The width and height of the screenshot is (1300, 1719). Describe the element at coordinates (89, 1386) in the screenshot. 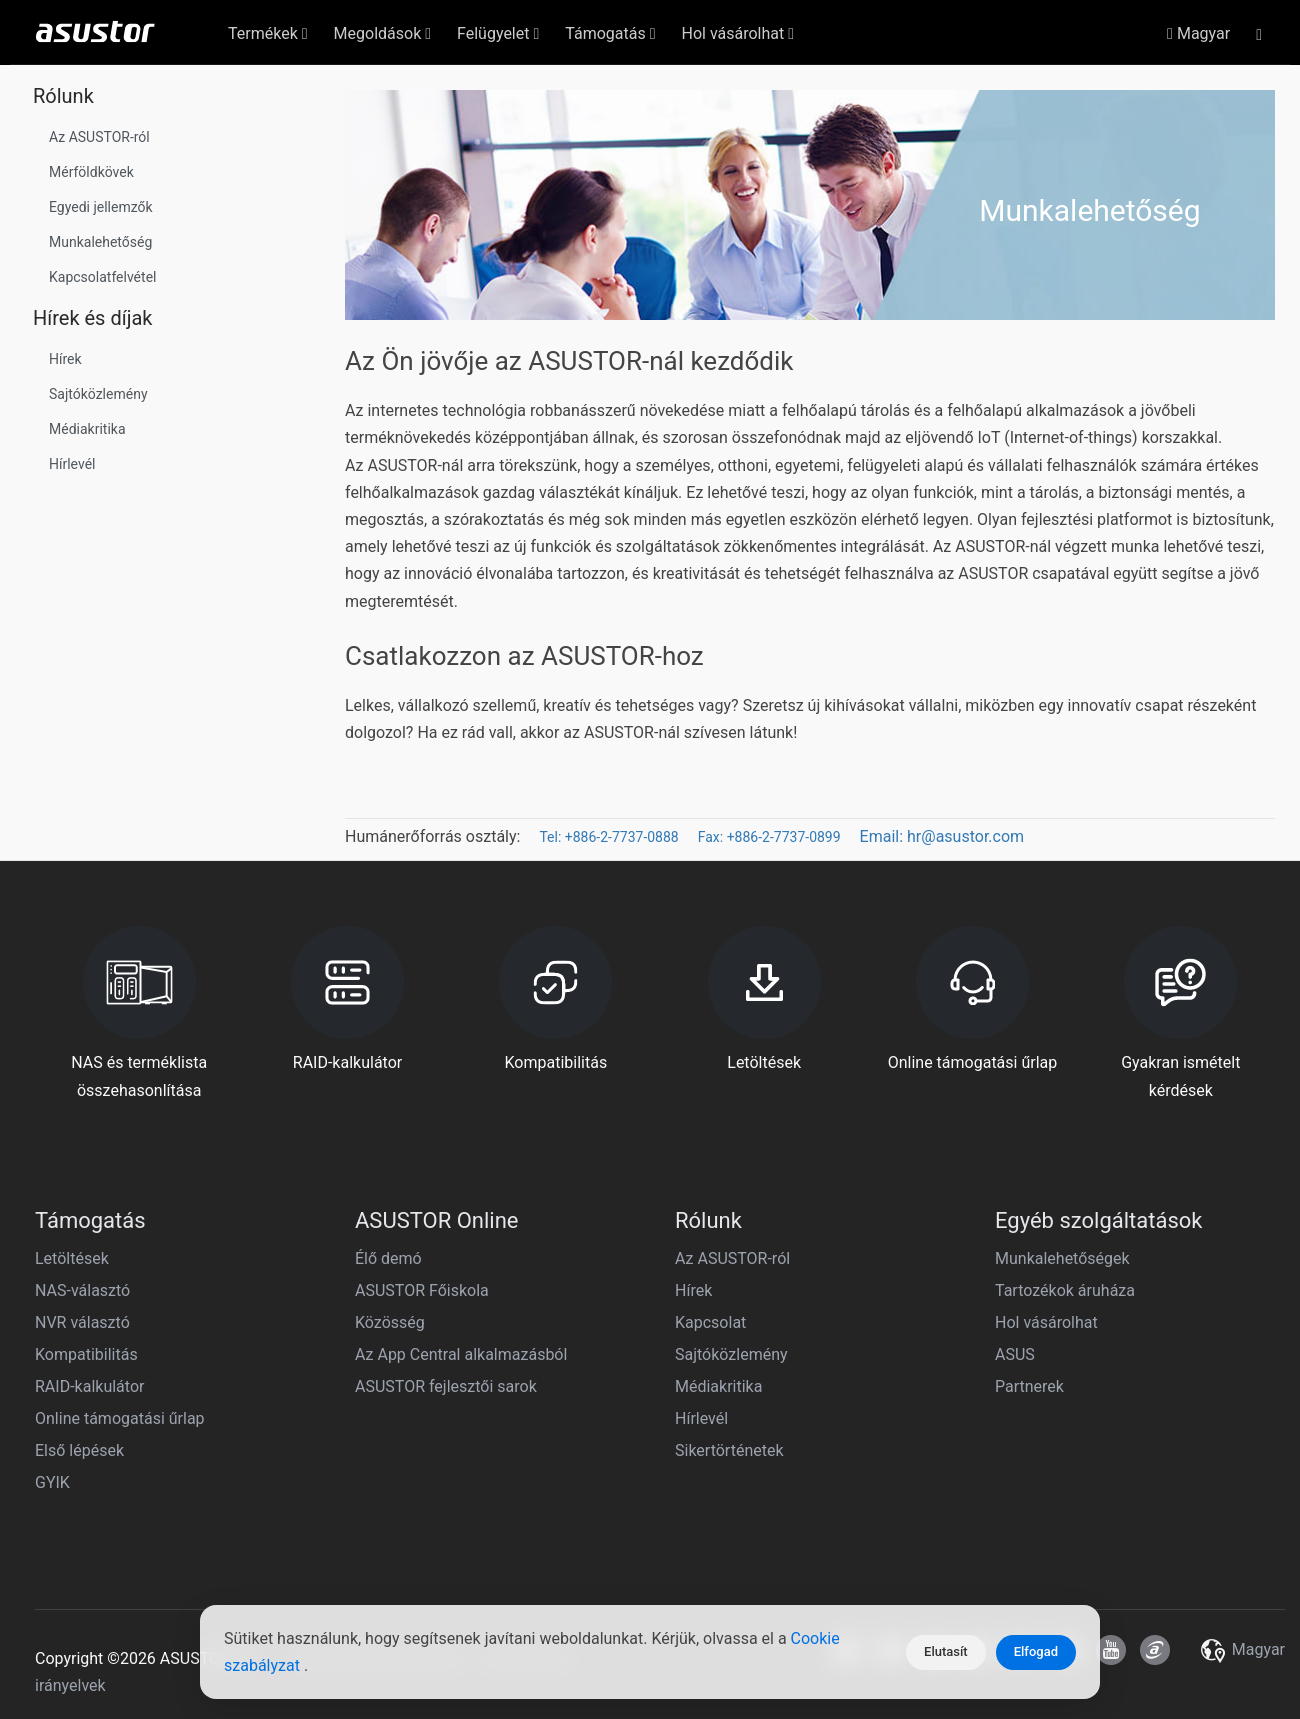

I see `RAID-kalkulátor` at that location.